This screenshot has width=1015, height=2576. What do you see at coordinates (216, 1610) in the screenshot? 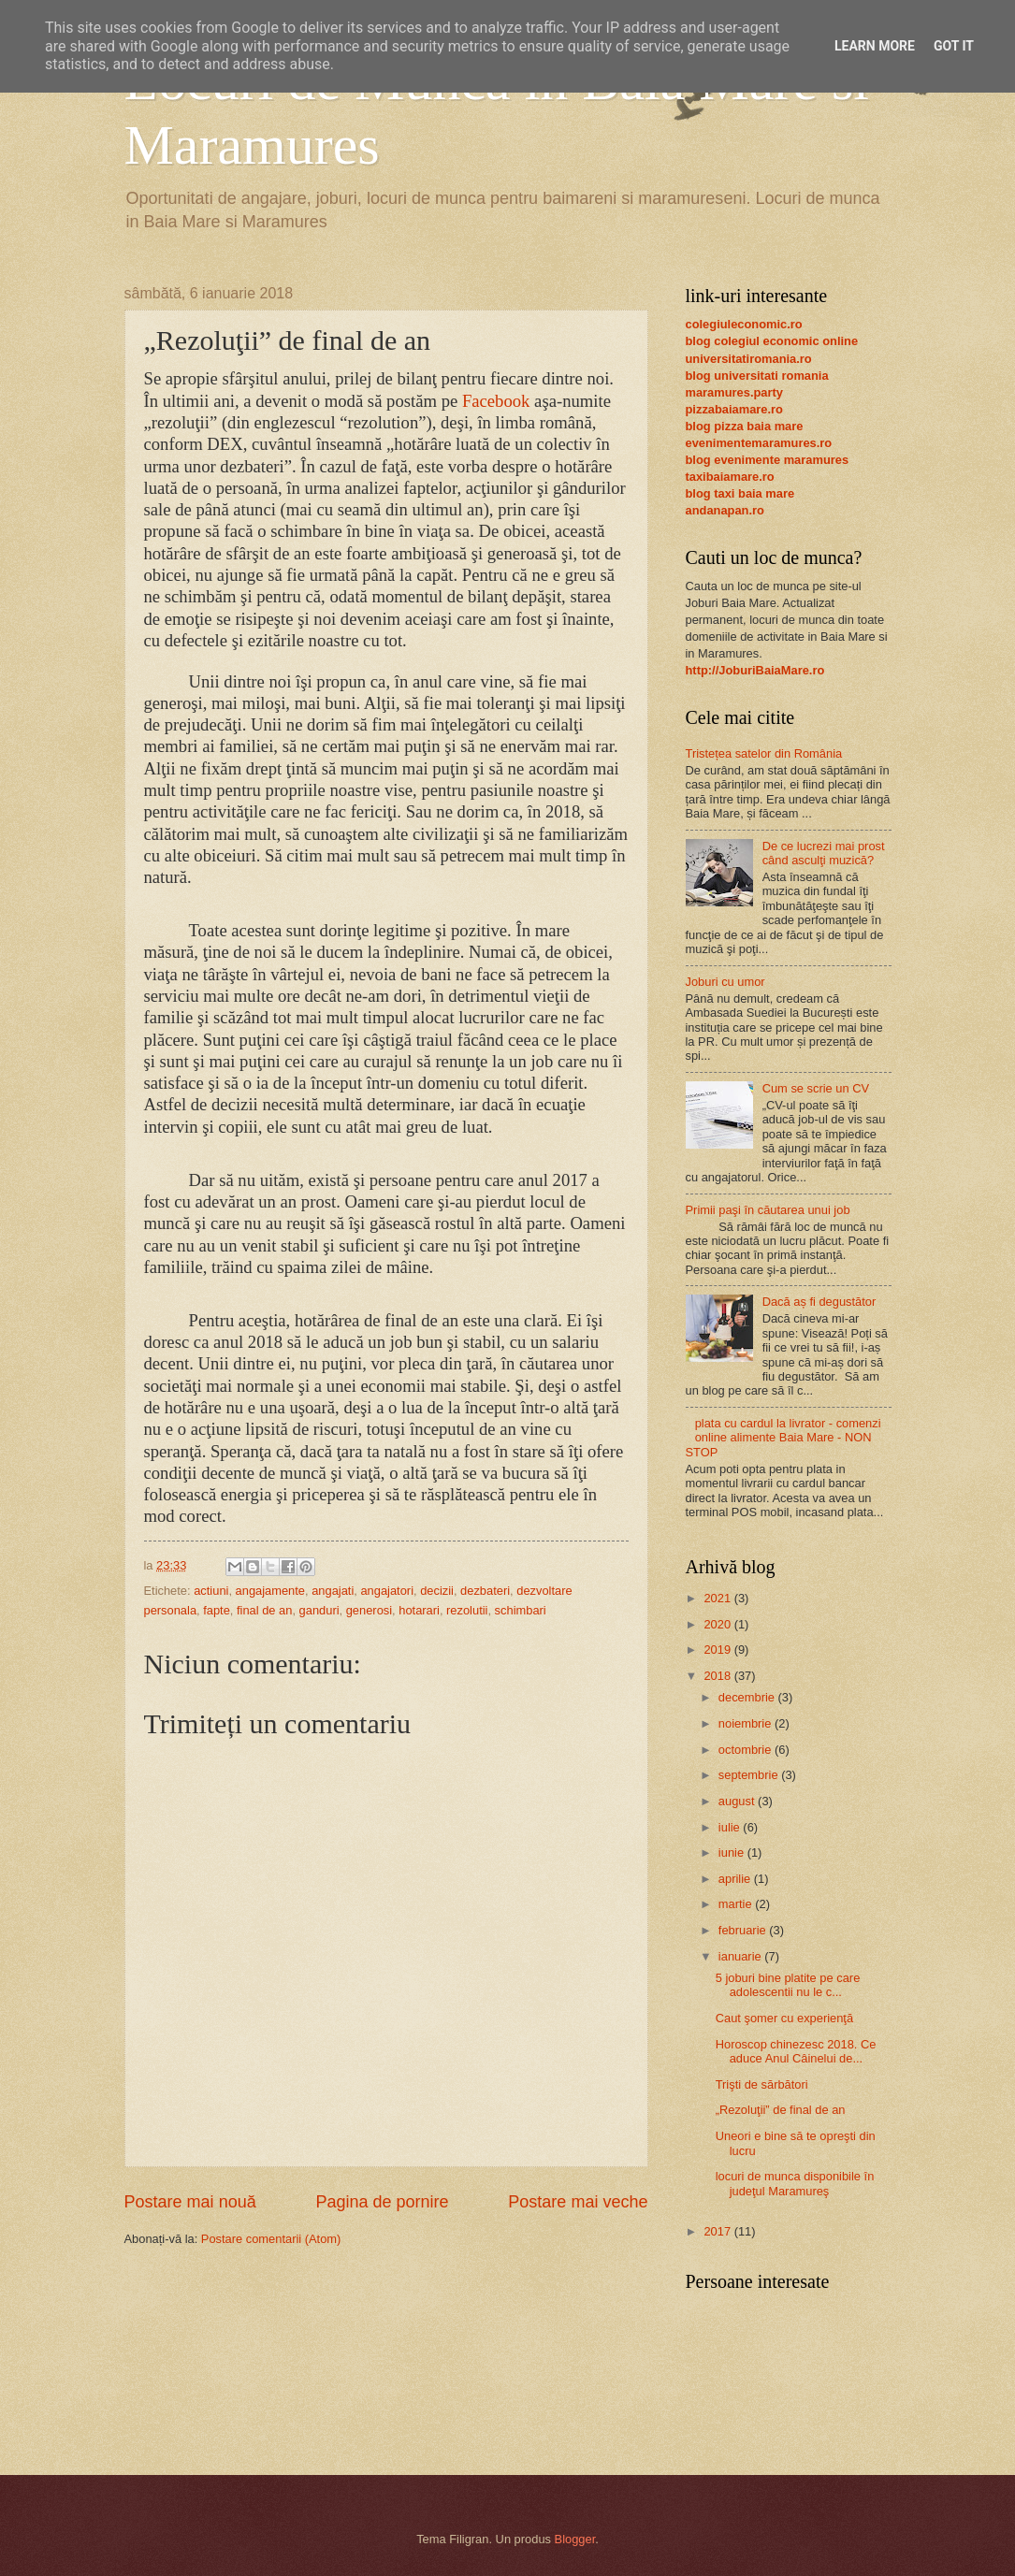
I see `fapte` at bounding box center [216, 1610].